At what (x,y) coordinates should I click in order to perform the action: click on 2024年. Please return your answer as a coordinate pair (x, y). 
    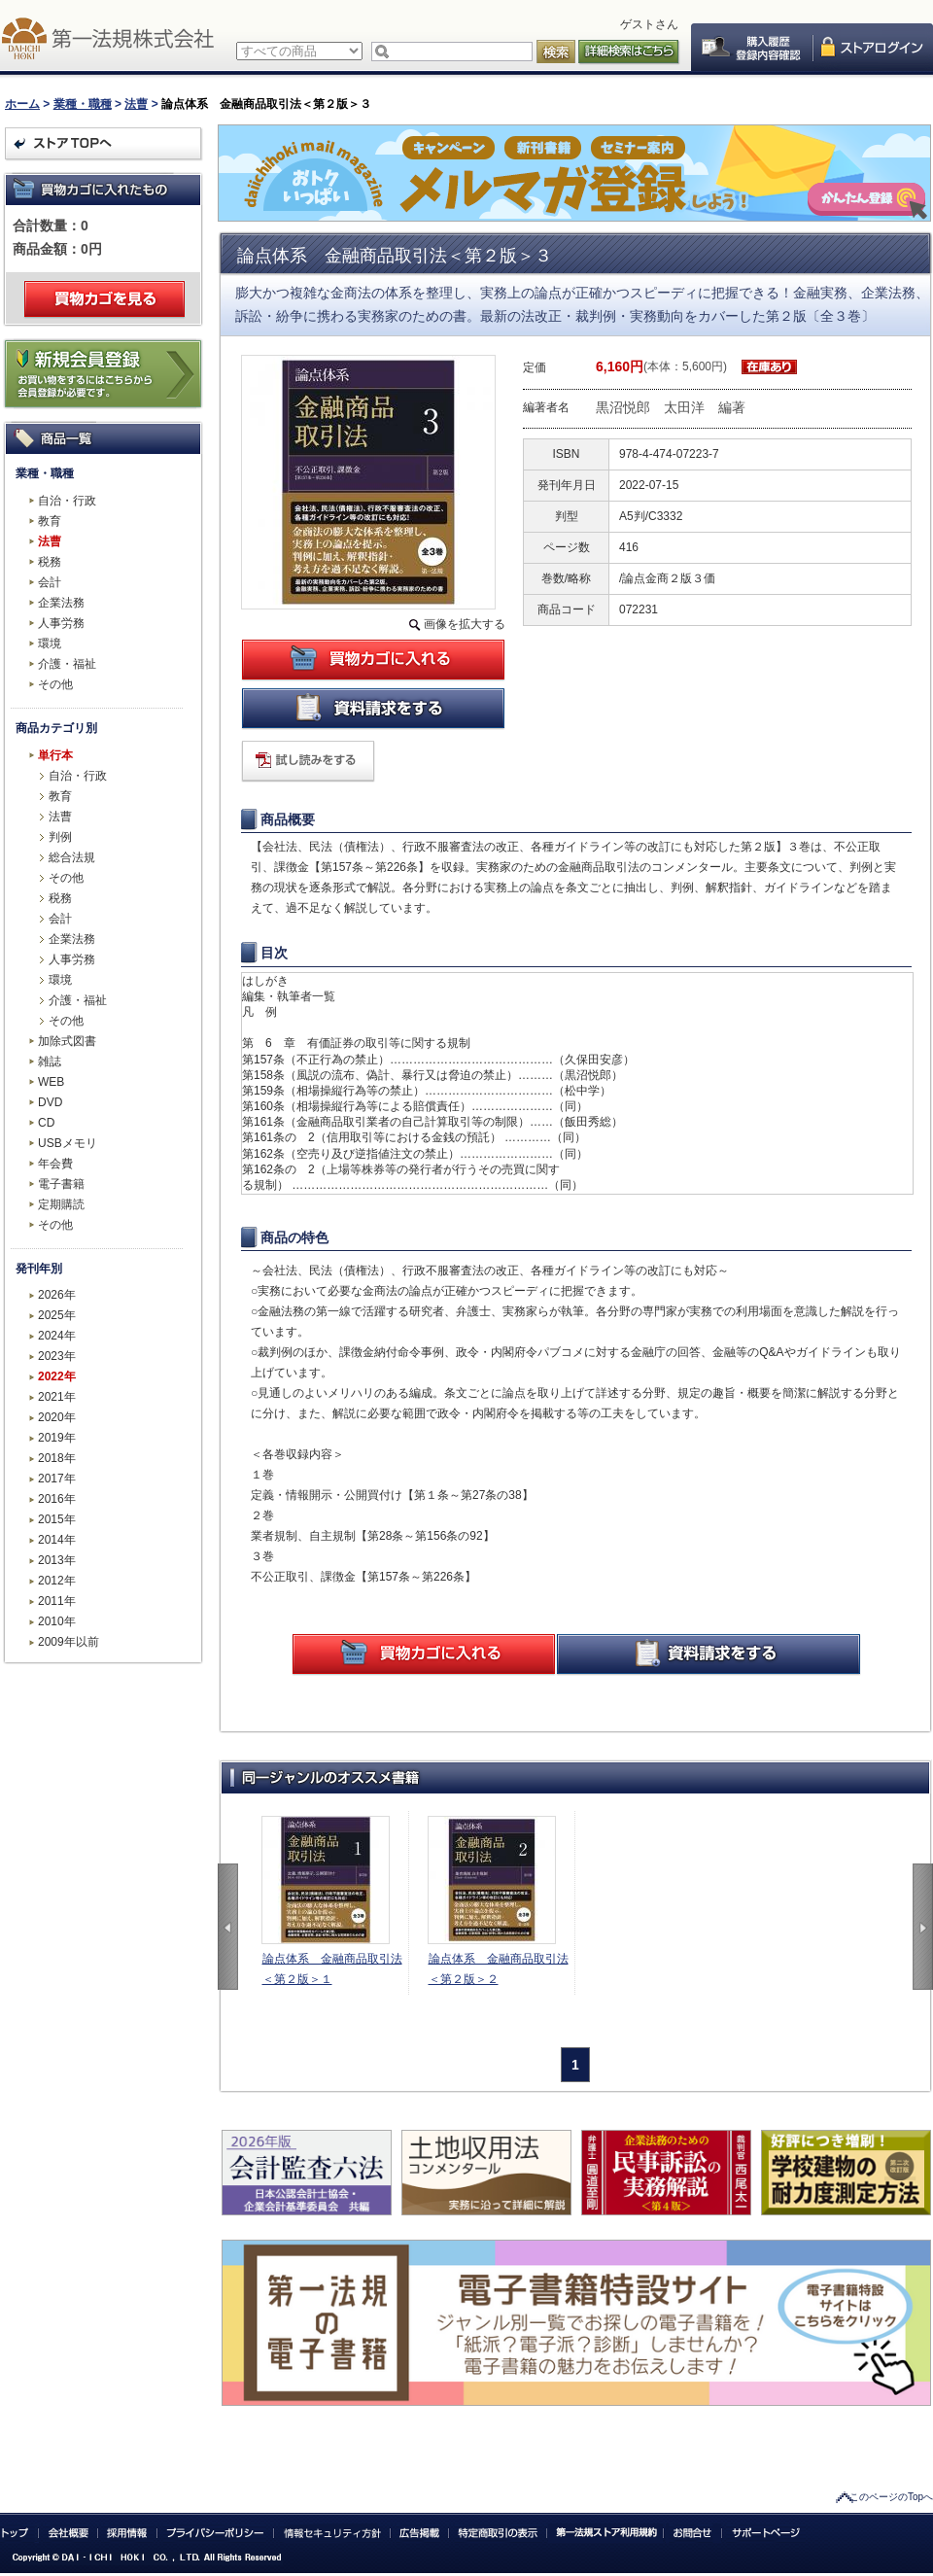
    Looking at the image, I should click on (57, 1335).